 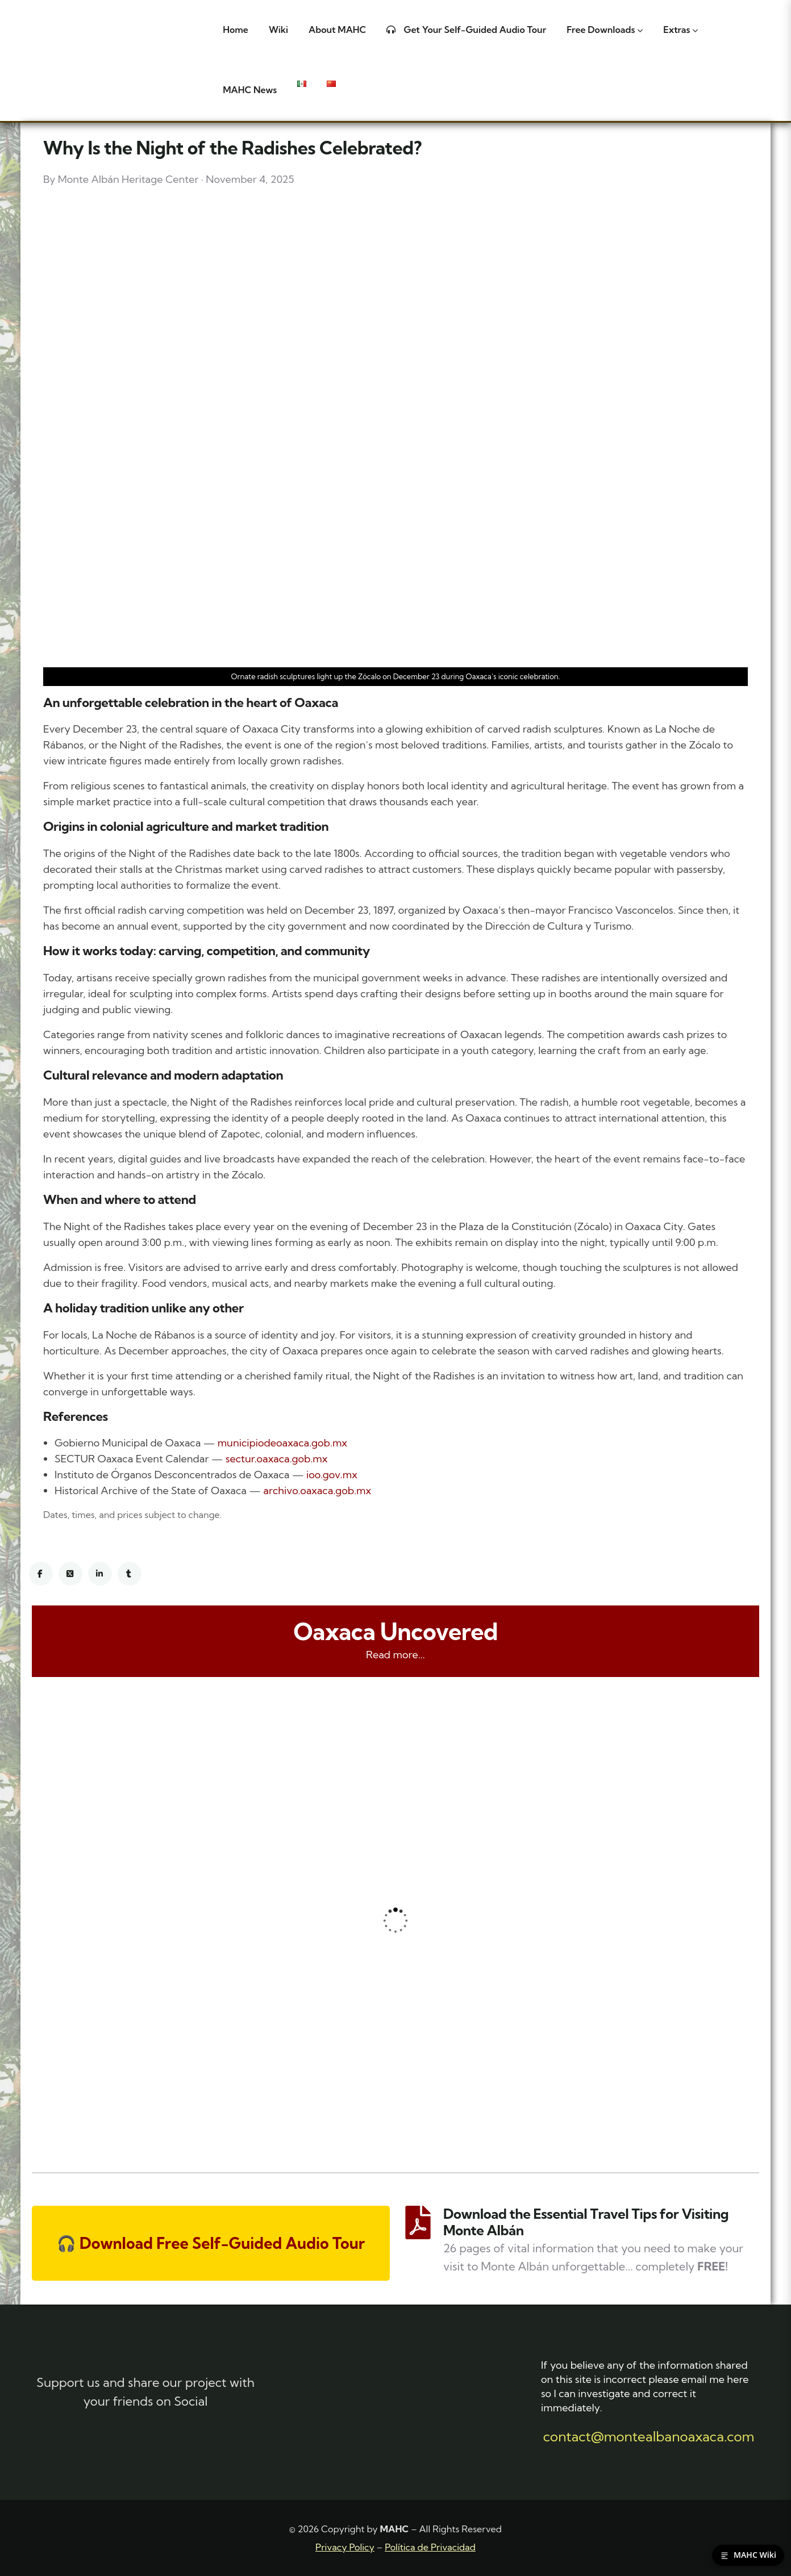 What do you see at coordinates (585, 2222) in the screenshot?
I see `Download the Essential Travel Tips for Visiting Monte Albán` at bounding box center [585, 2222].